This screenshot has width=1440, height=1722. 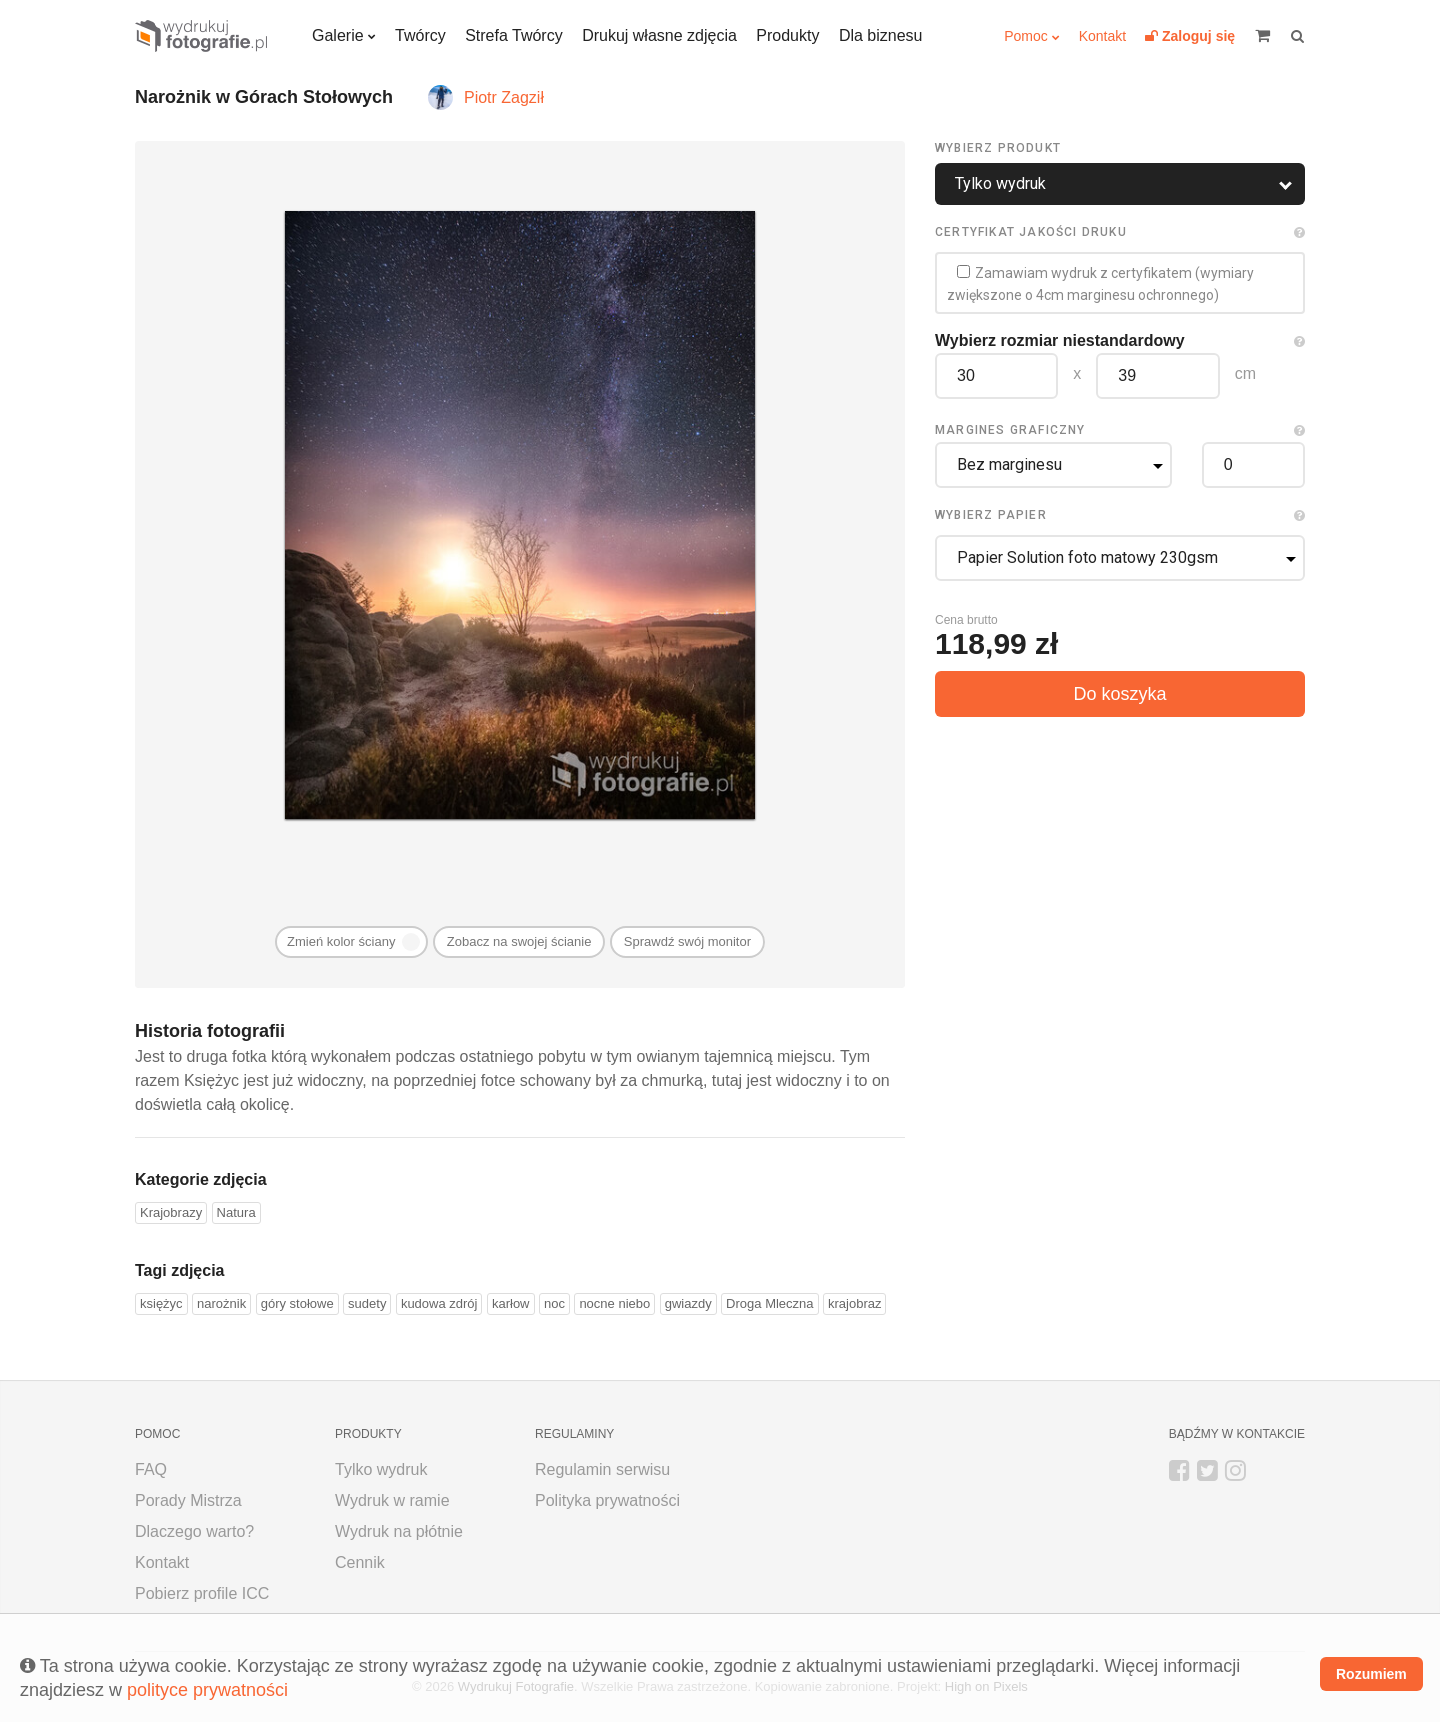 I want to click on Kontakt, so click(x=1102, y=36).